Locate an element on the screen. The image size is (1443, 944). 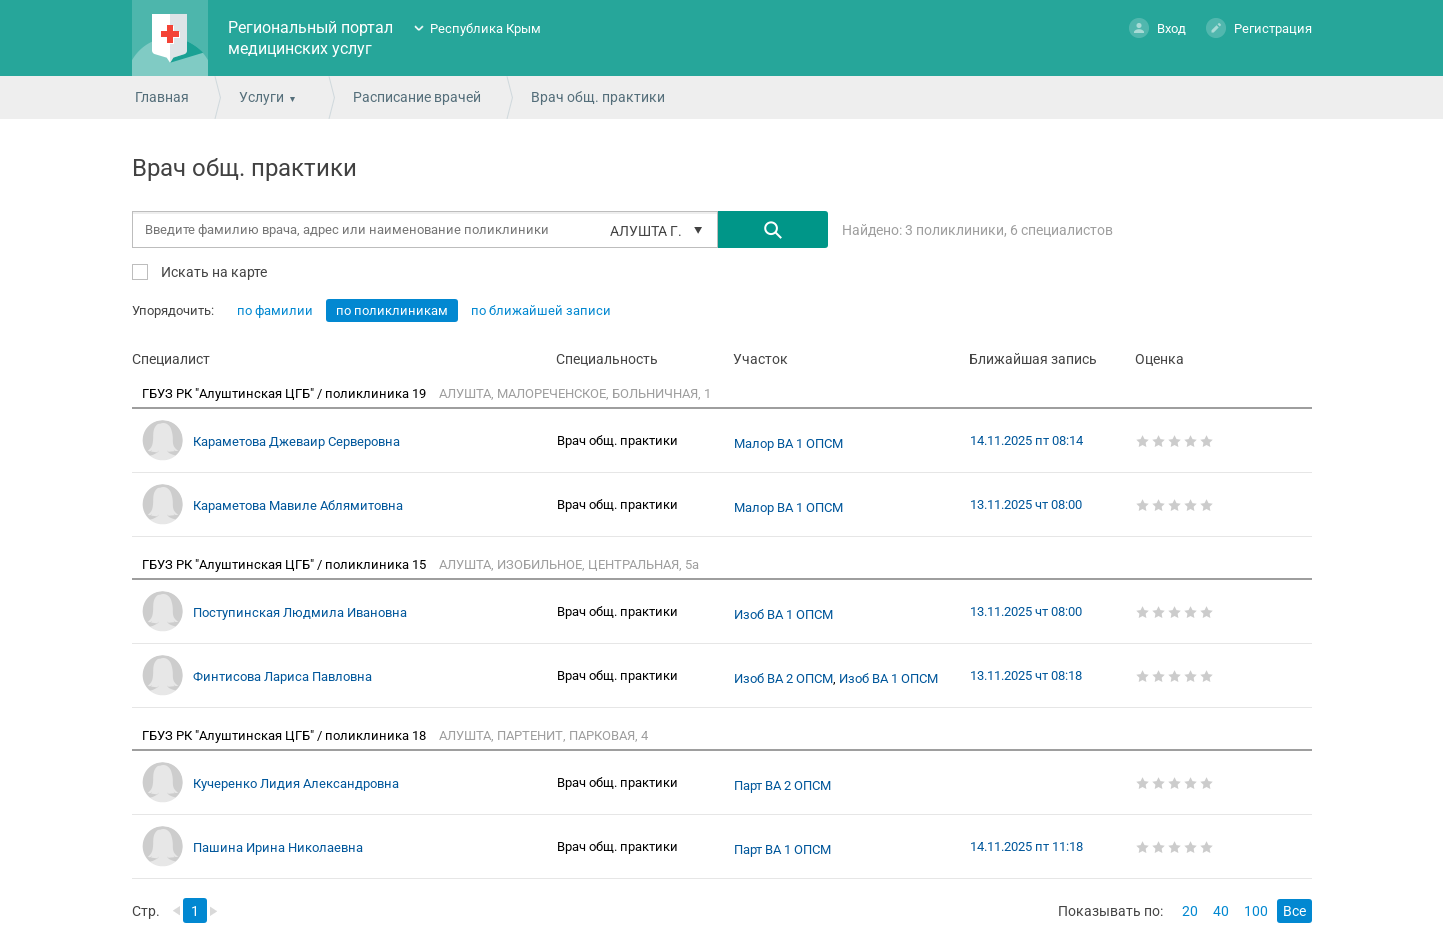
ГБУЗ РК "Алуштинская ЦГБ" / поликлиника 15 is located at coordinates (285, 564).